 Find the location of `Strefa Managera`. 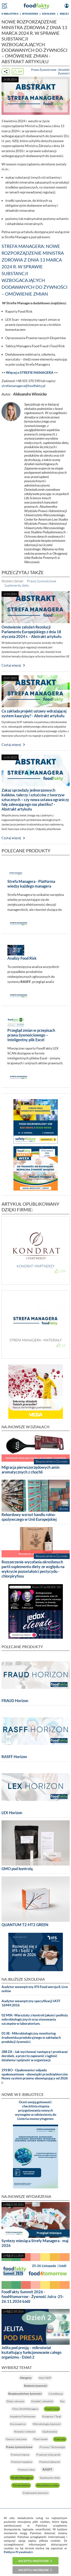

Strefa Managera is located at coordinates (22, 2477).